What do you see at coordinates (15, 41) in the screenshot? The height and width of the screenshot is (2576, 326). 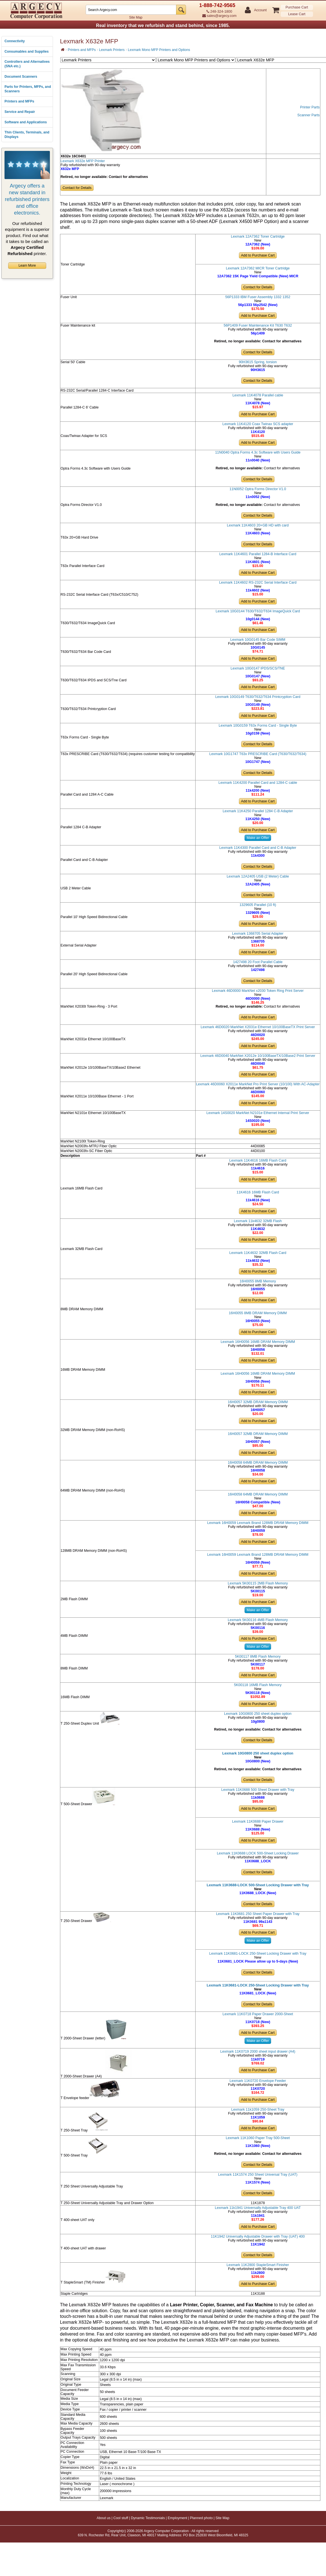 I see `Connectivity` at bounding box center [15, 41].